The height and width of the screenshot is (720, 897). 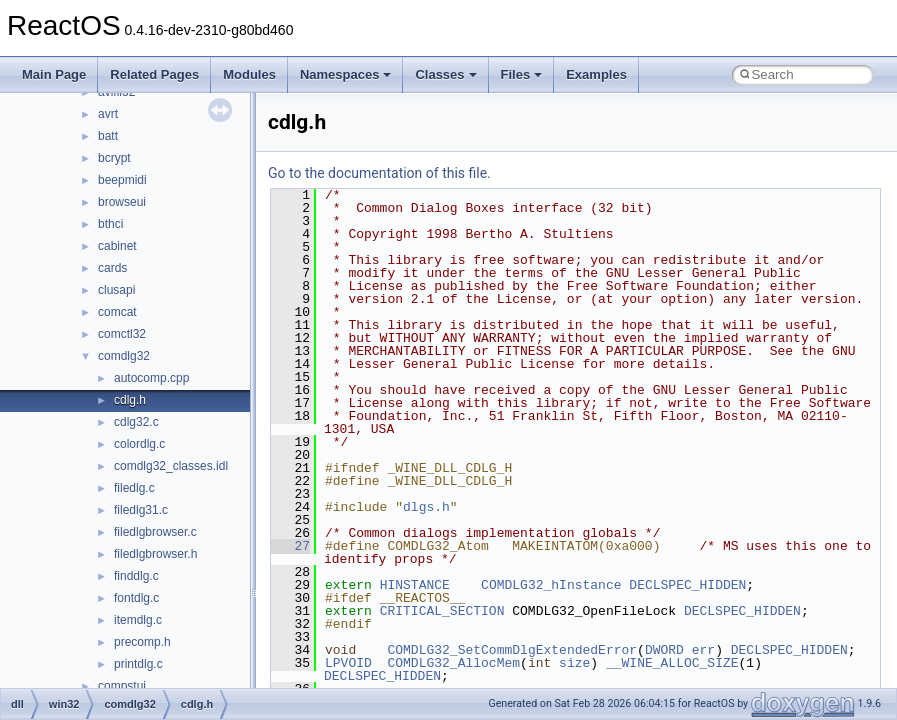 I want to click on COMDLG32_hInstance, so click(x=551, y=585).